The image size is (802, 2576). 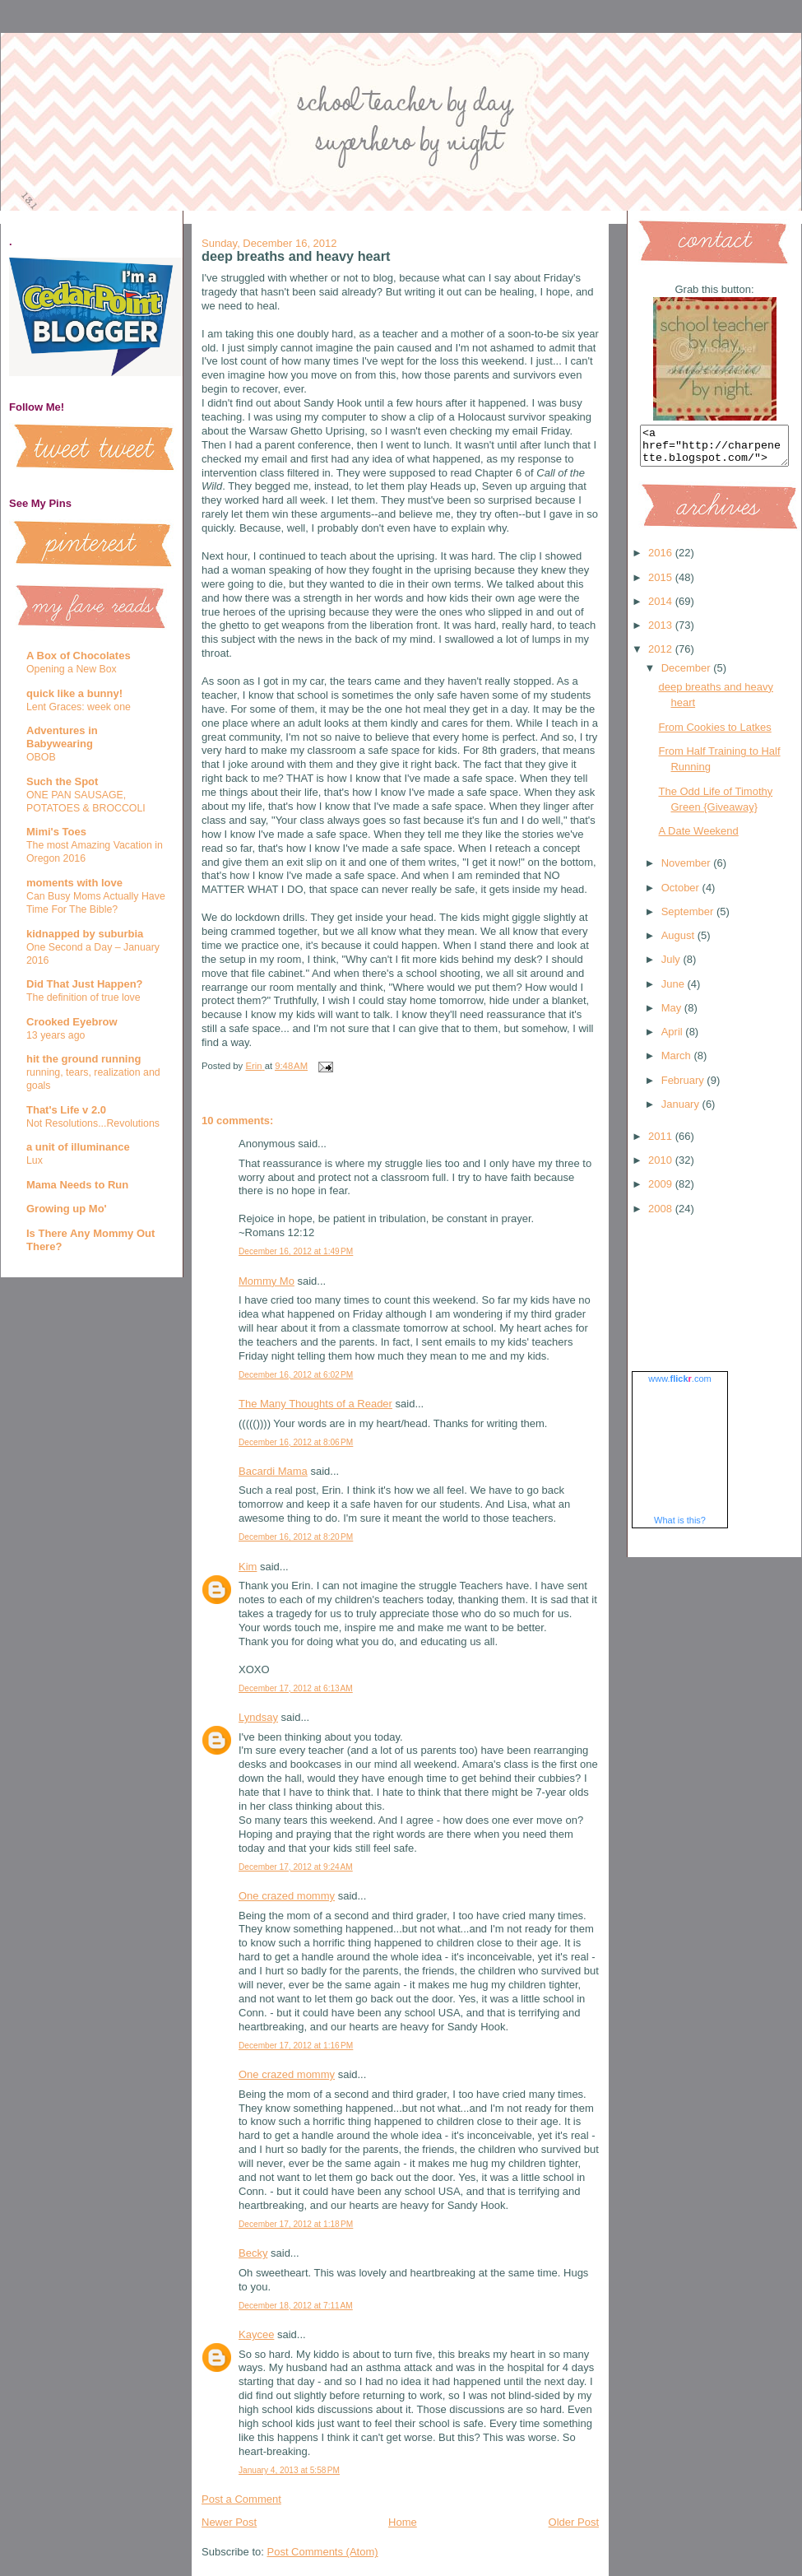 I want to click on Mama Needs to Run, so click(x=77, y=1185).